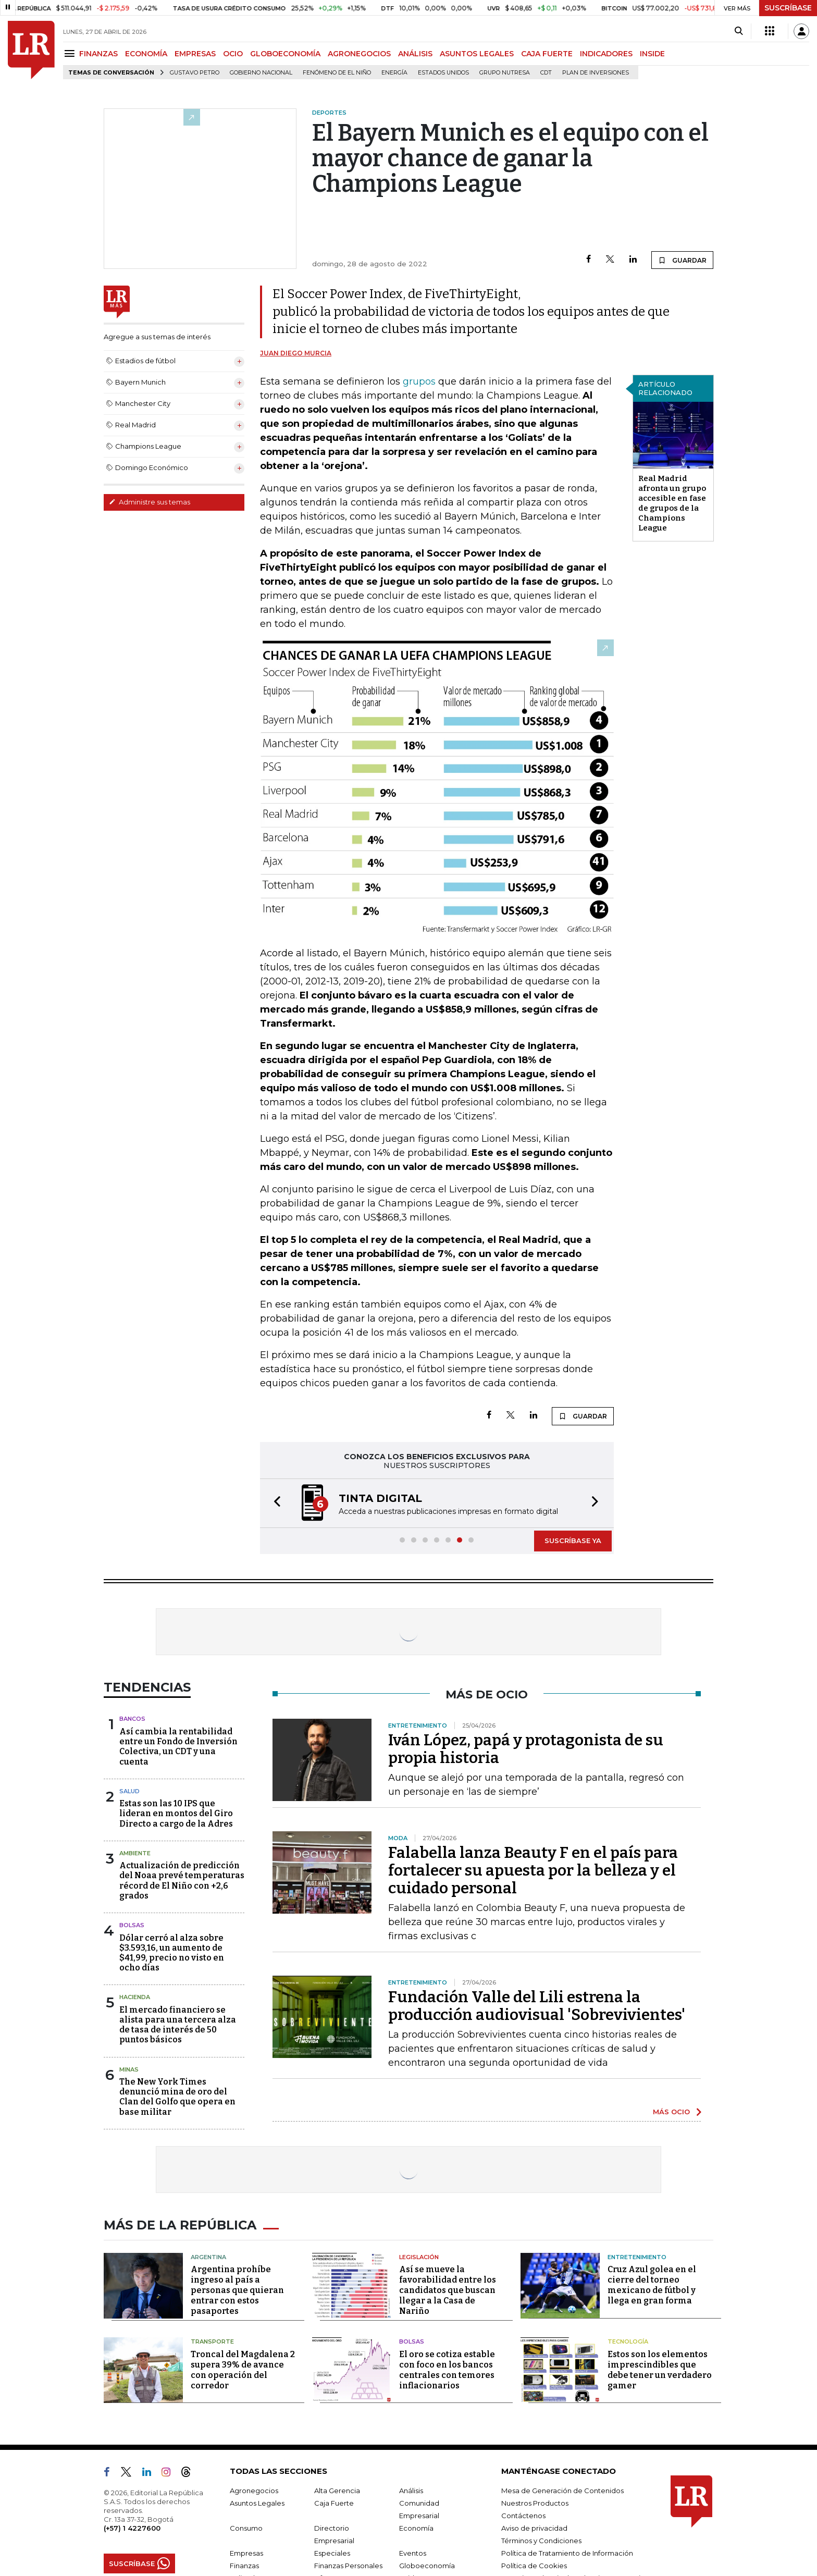  Describe the element at coordinates (132, 1718) in the screenshot. I see `Bancos` at that location.